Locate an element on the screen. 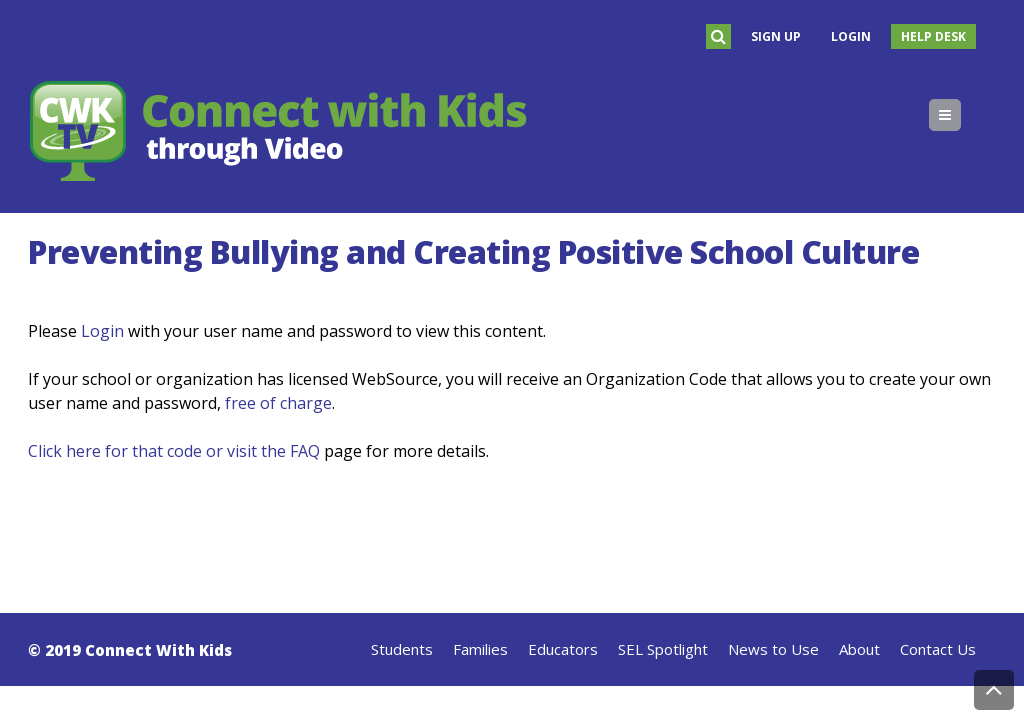 This screenshot has width=1024, height=720. About is located at coordinates (859, 649).